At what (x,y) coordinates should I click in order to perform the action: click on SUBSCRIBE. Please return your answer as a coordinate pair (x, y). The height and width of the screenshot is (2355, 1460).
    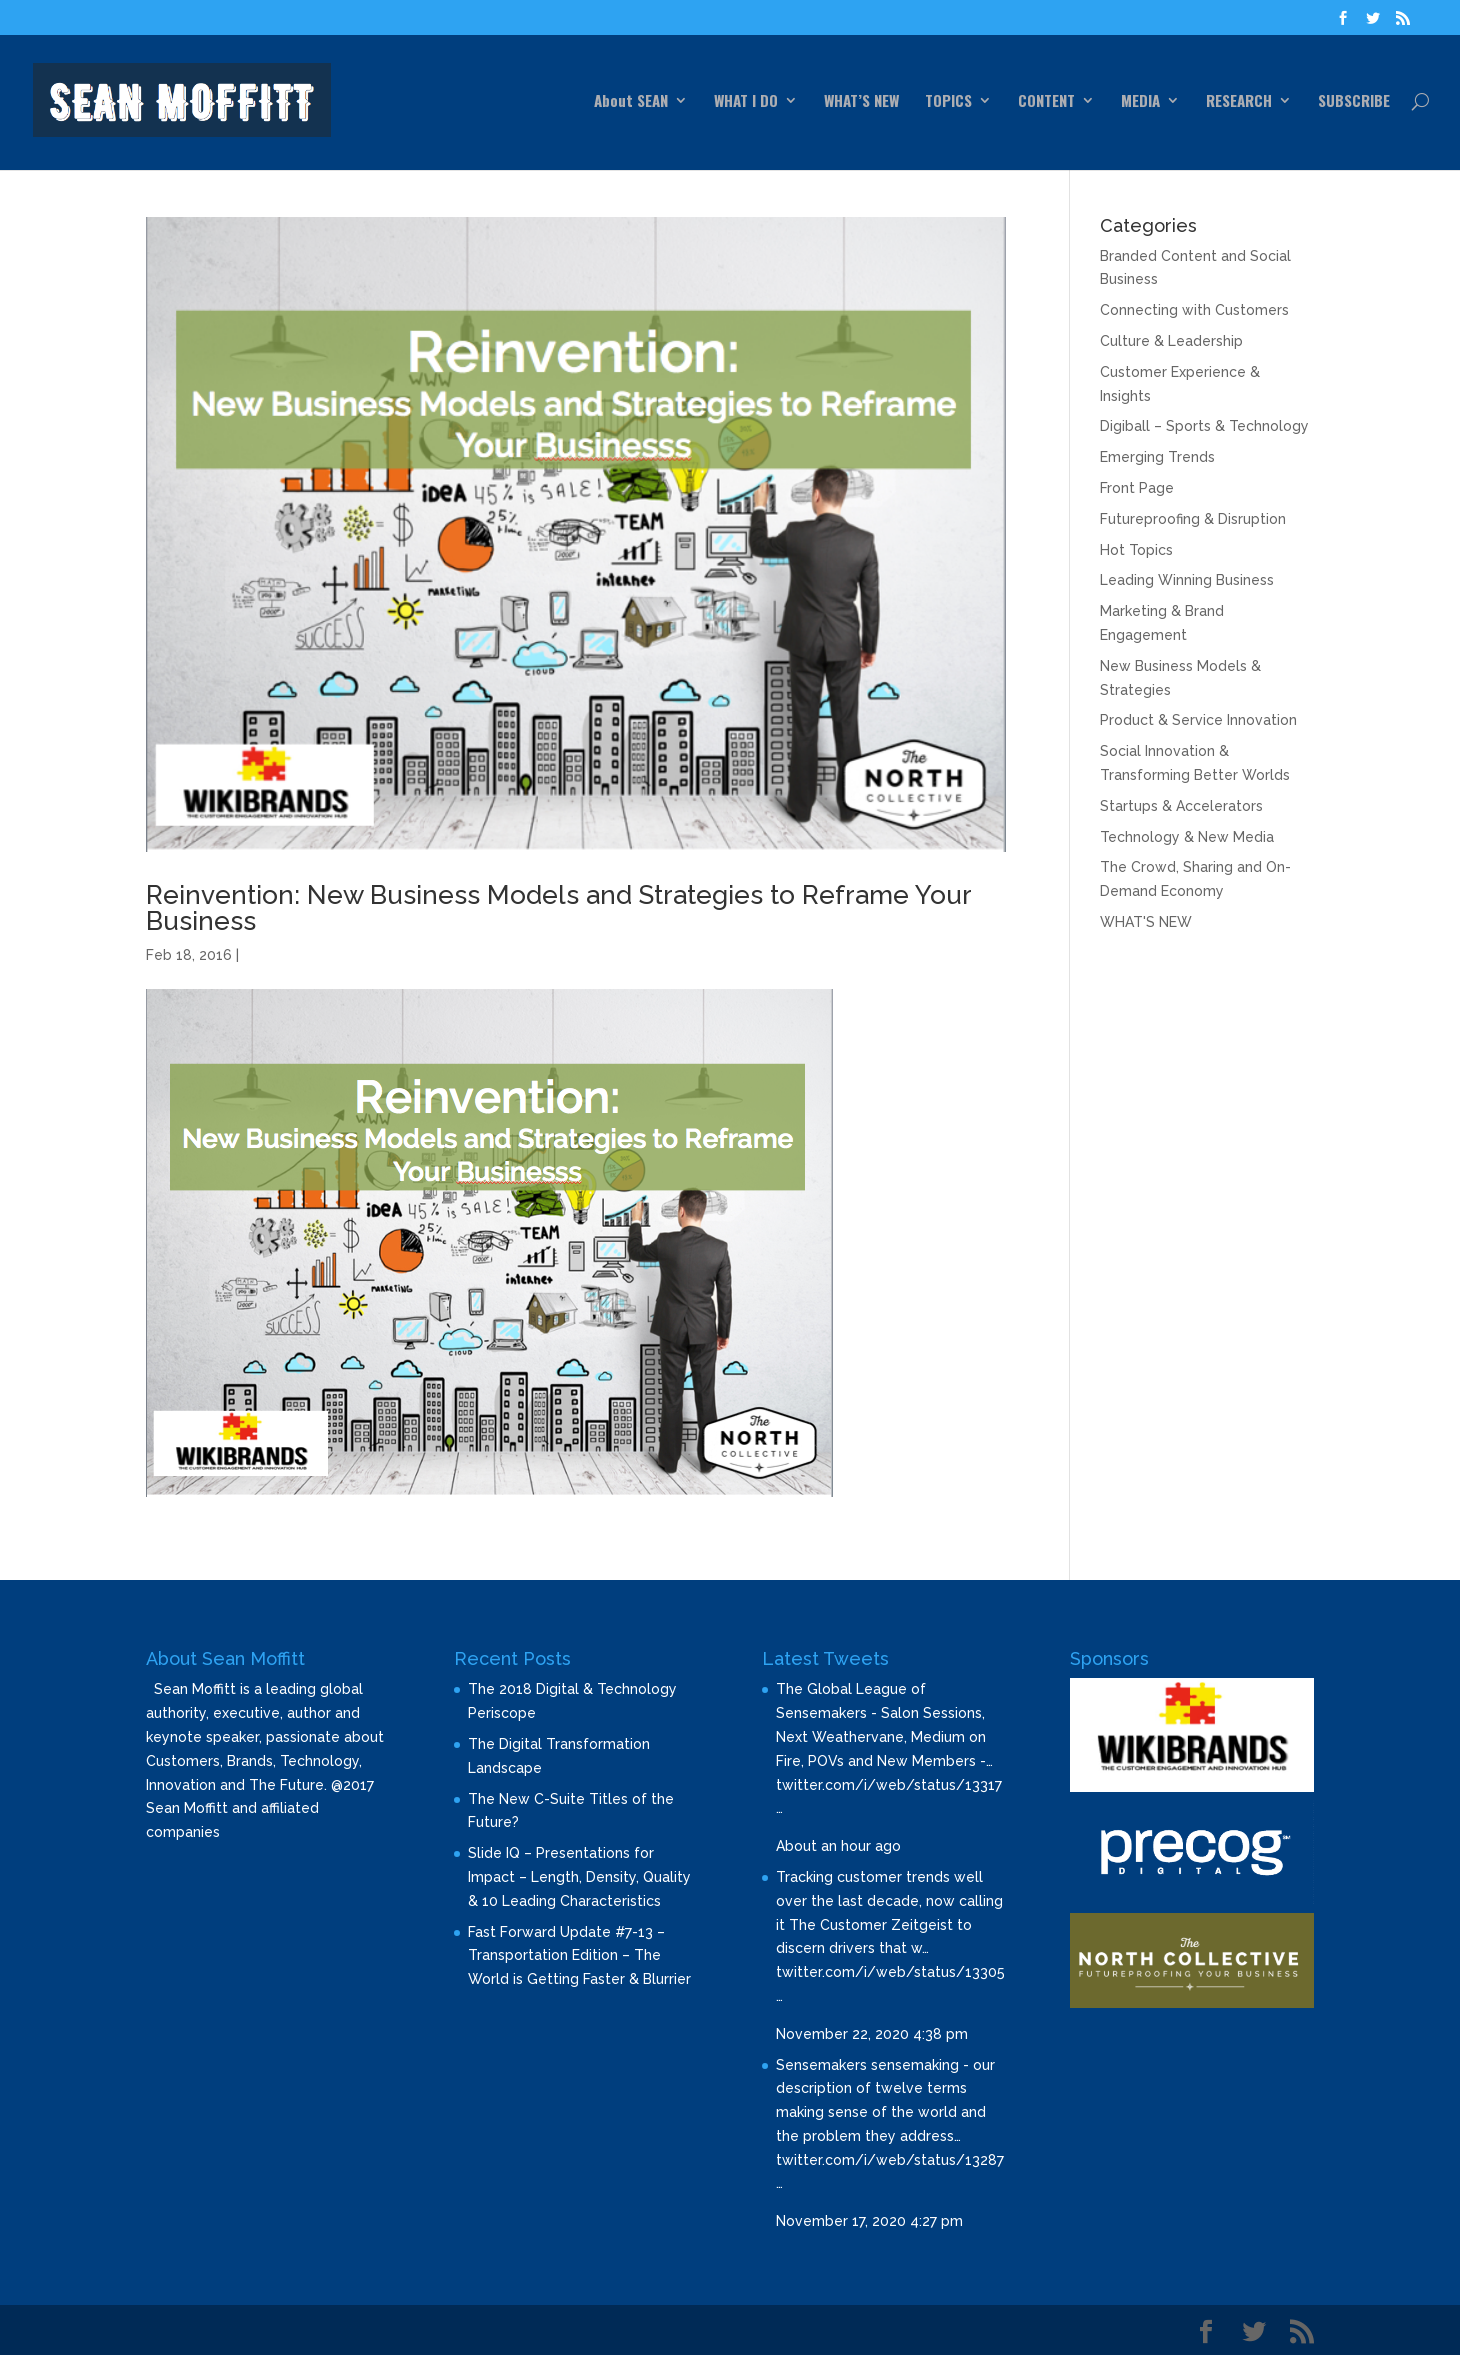
    Looking at the image, I should click on (1354, 102).